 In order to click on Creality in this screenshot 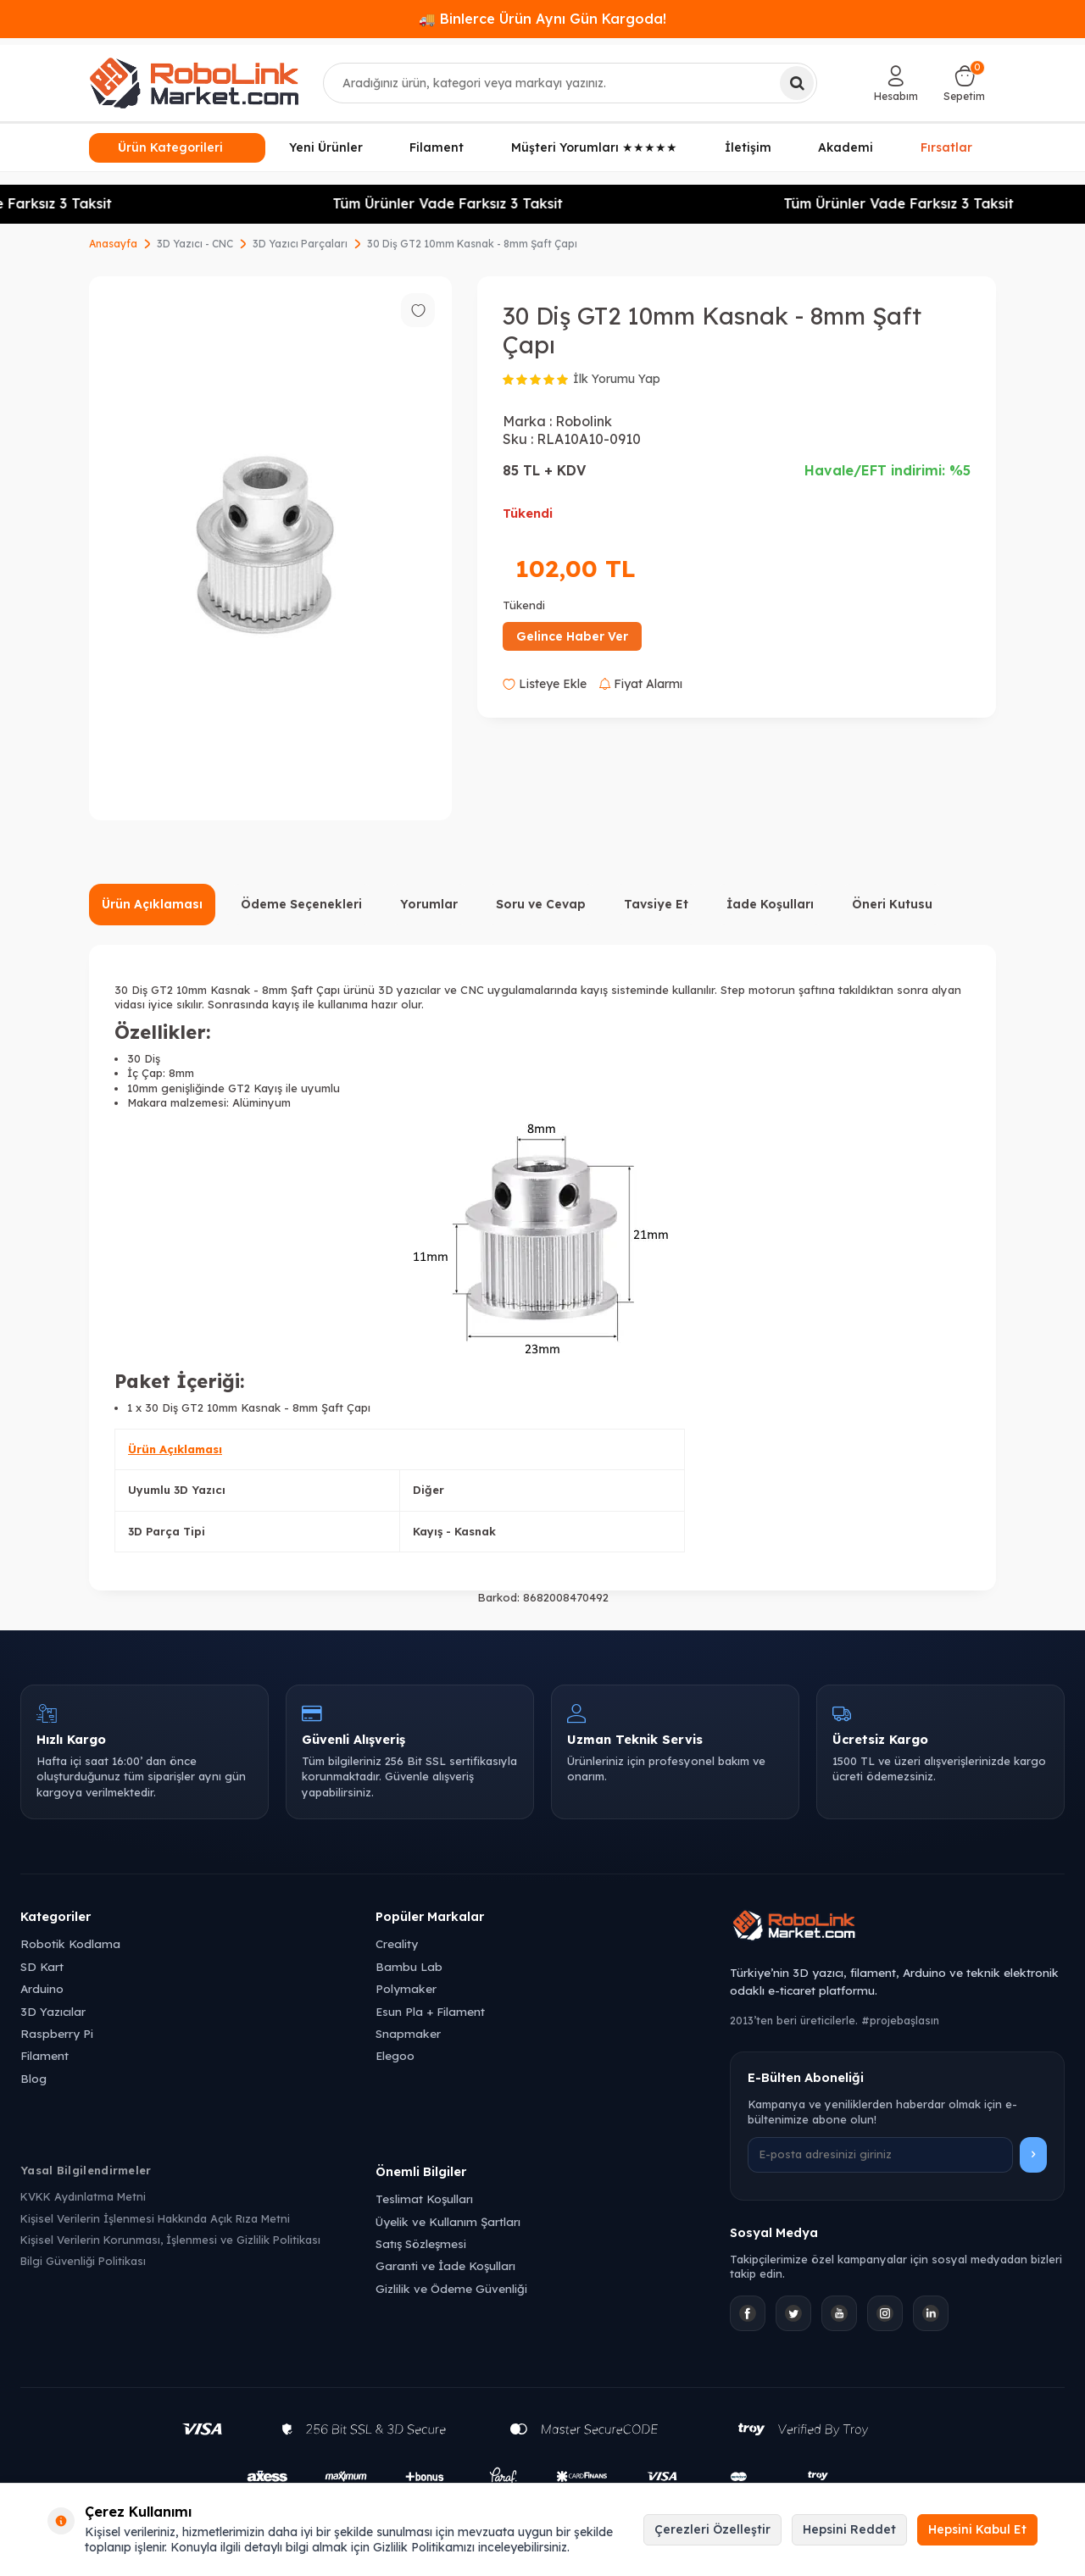, I will do `click(397, 1943)`.